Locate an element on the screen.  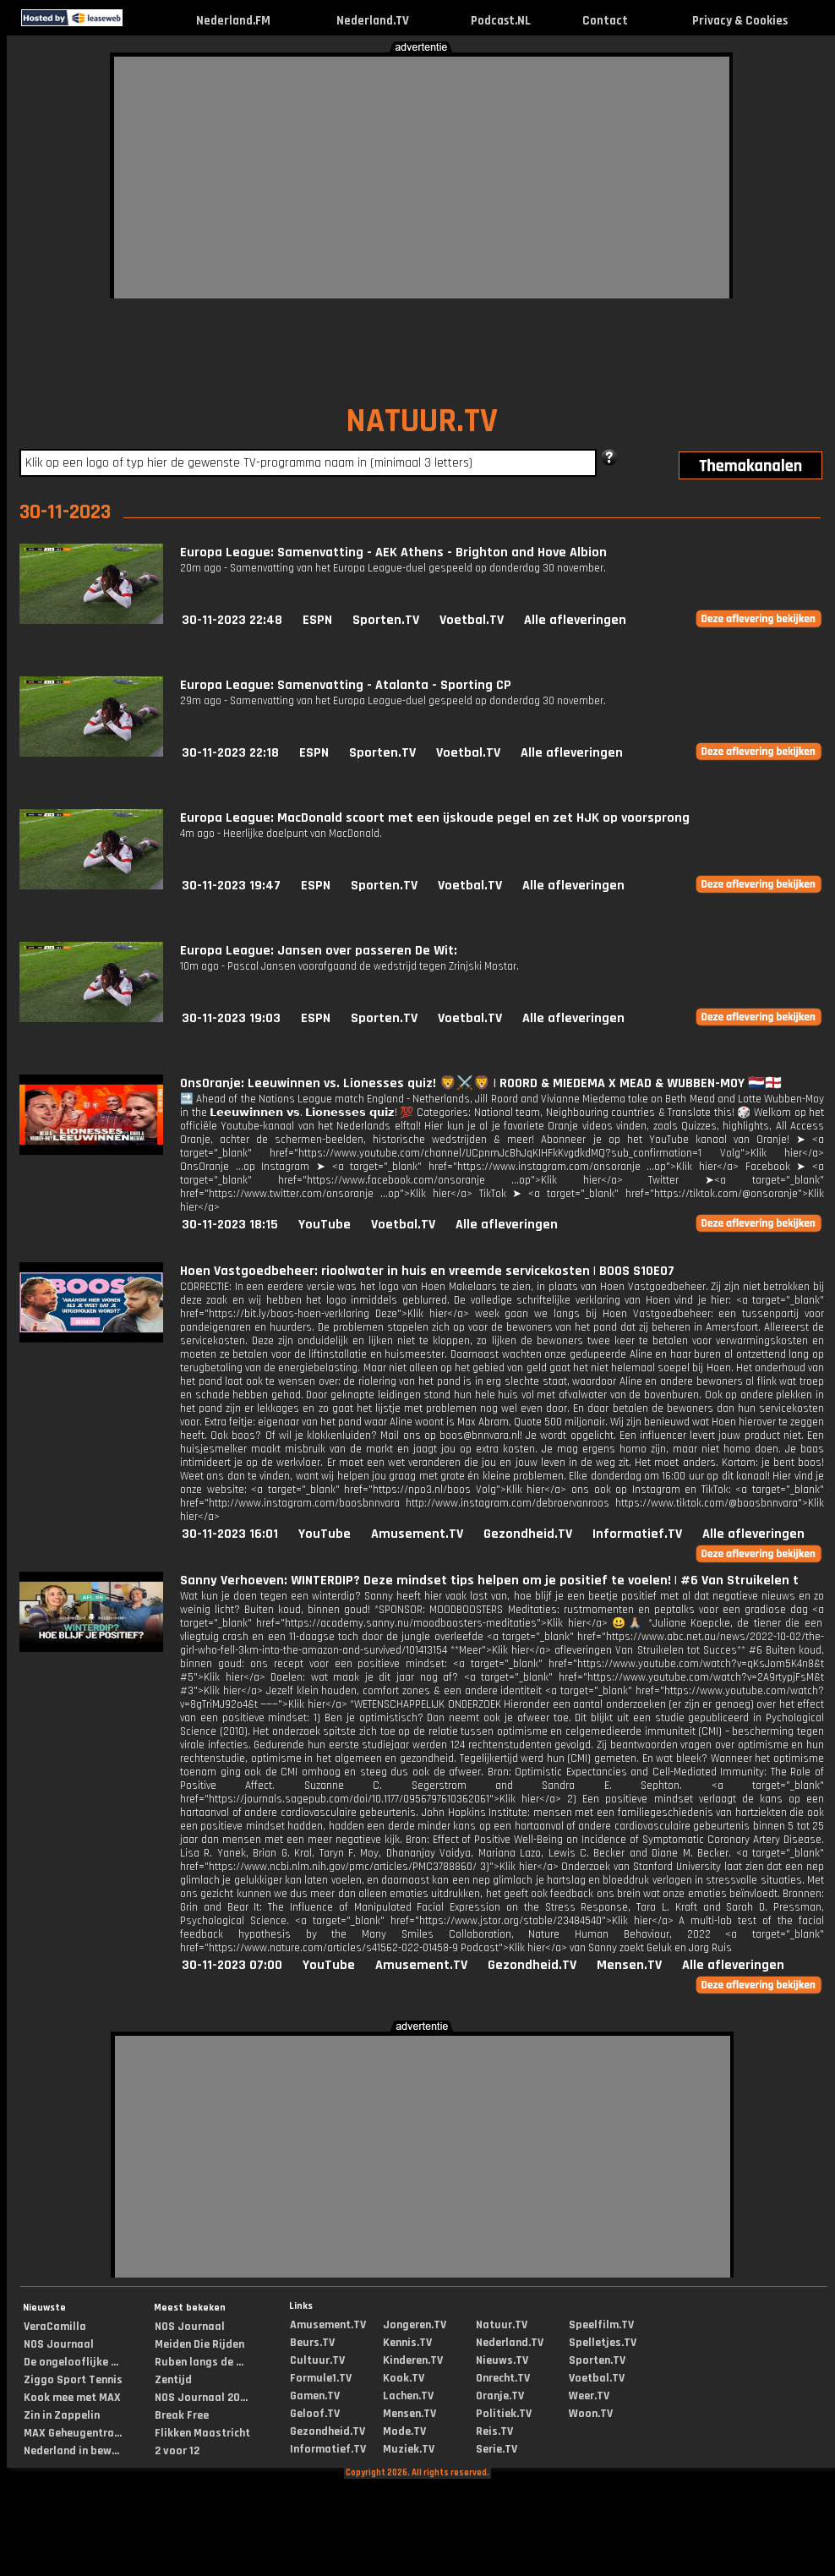
30-11-2023 18:15 is located at coordinates (230, 1224).